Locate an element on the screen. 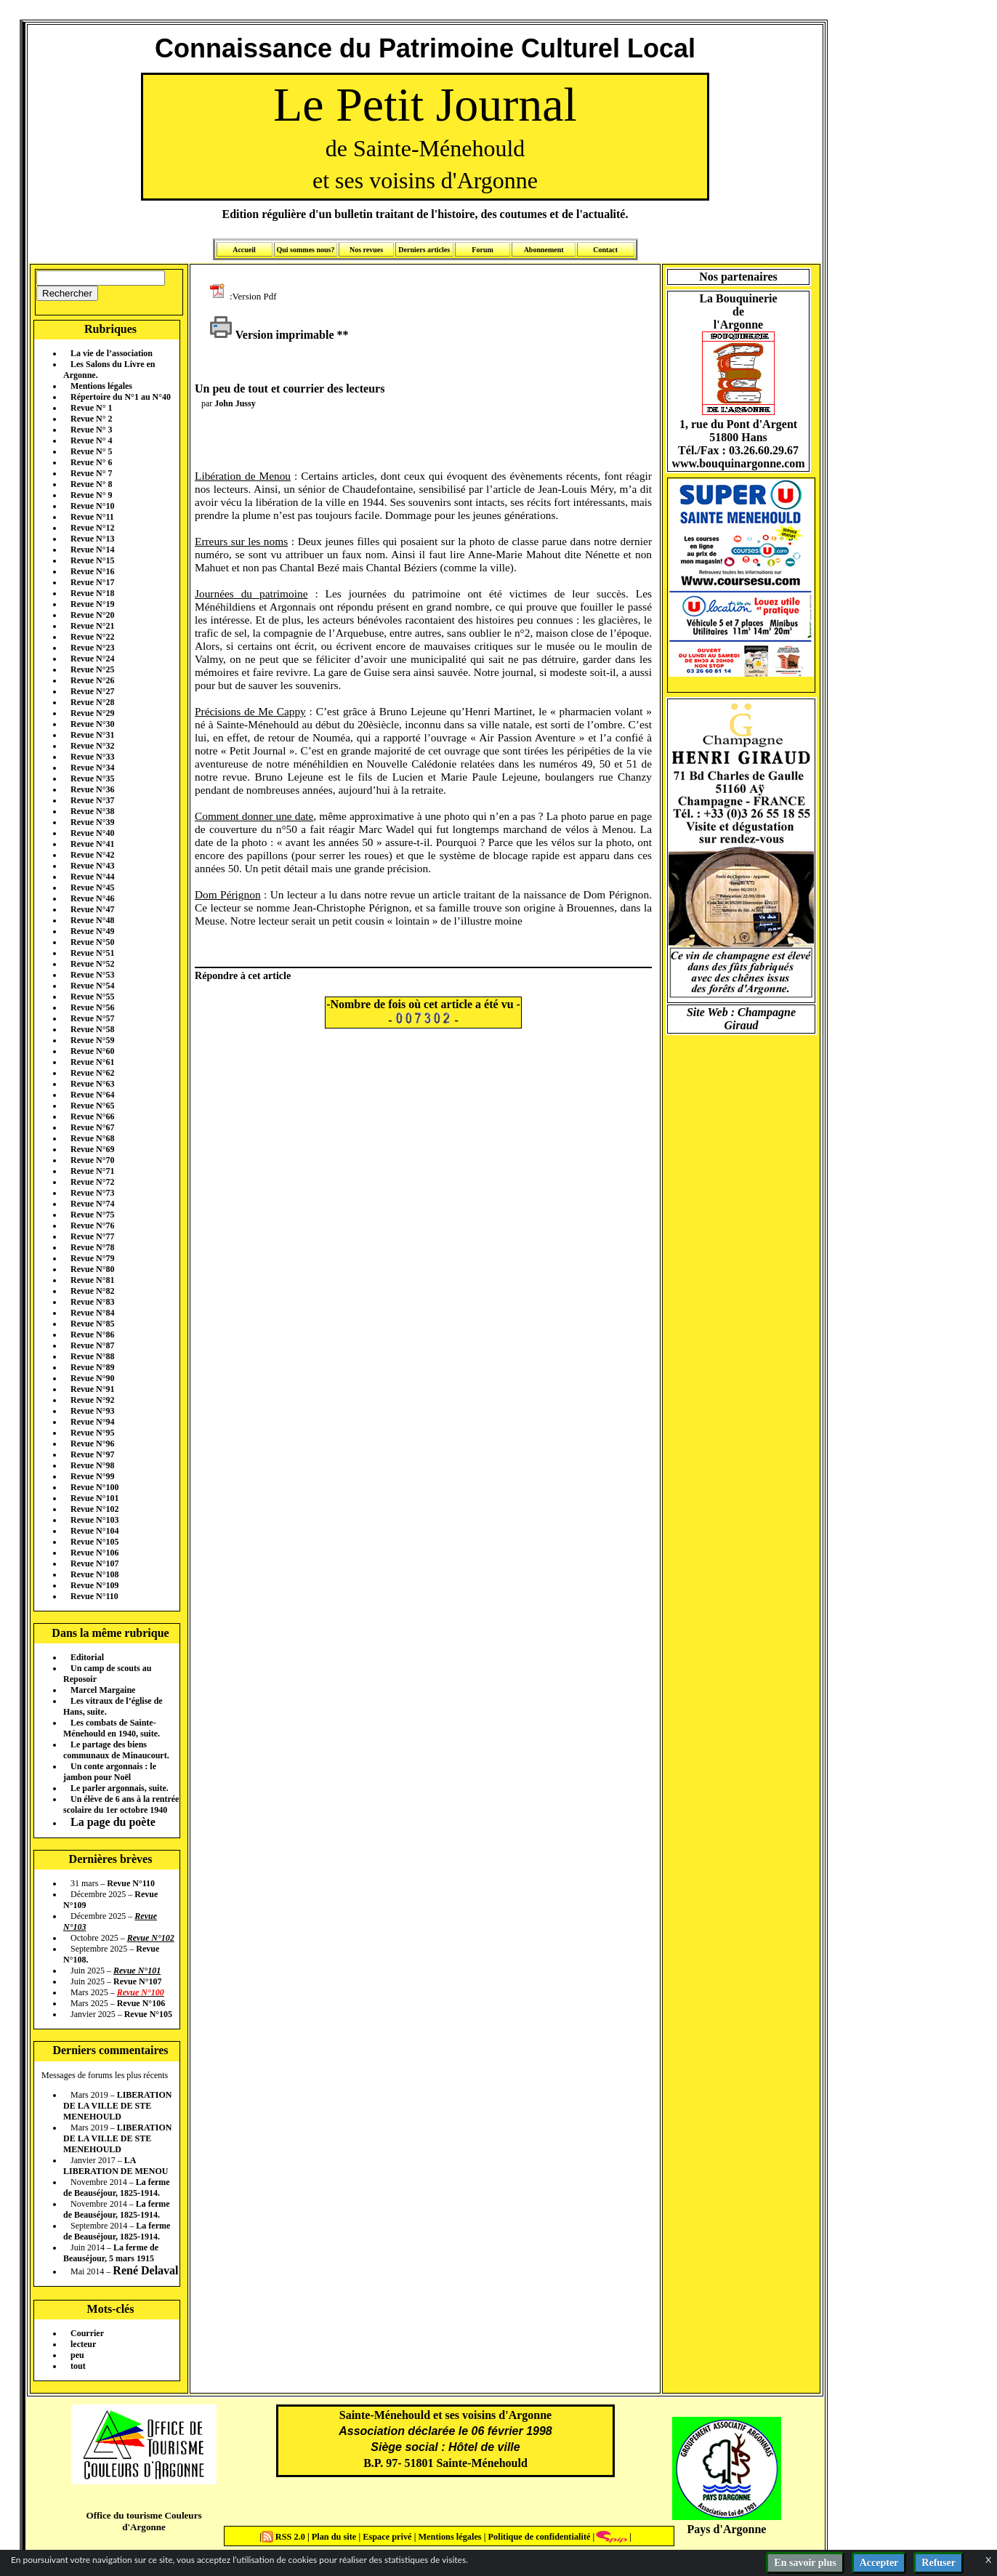 This screenshot has width=997, height=2576. LA LIBERATION DE MENOU is located at coordinates (115, 2165).